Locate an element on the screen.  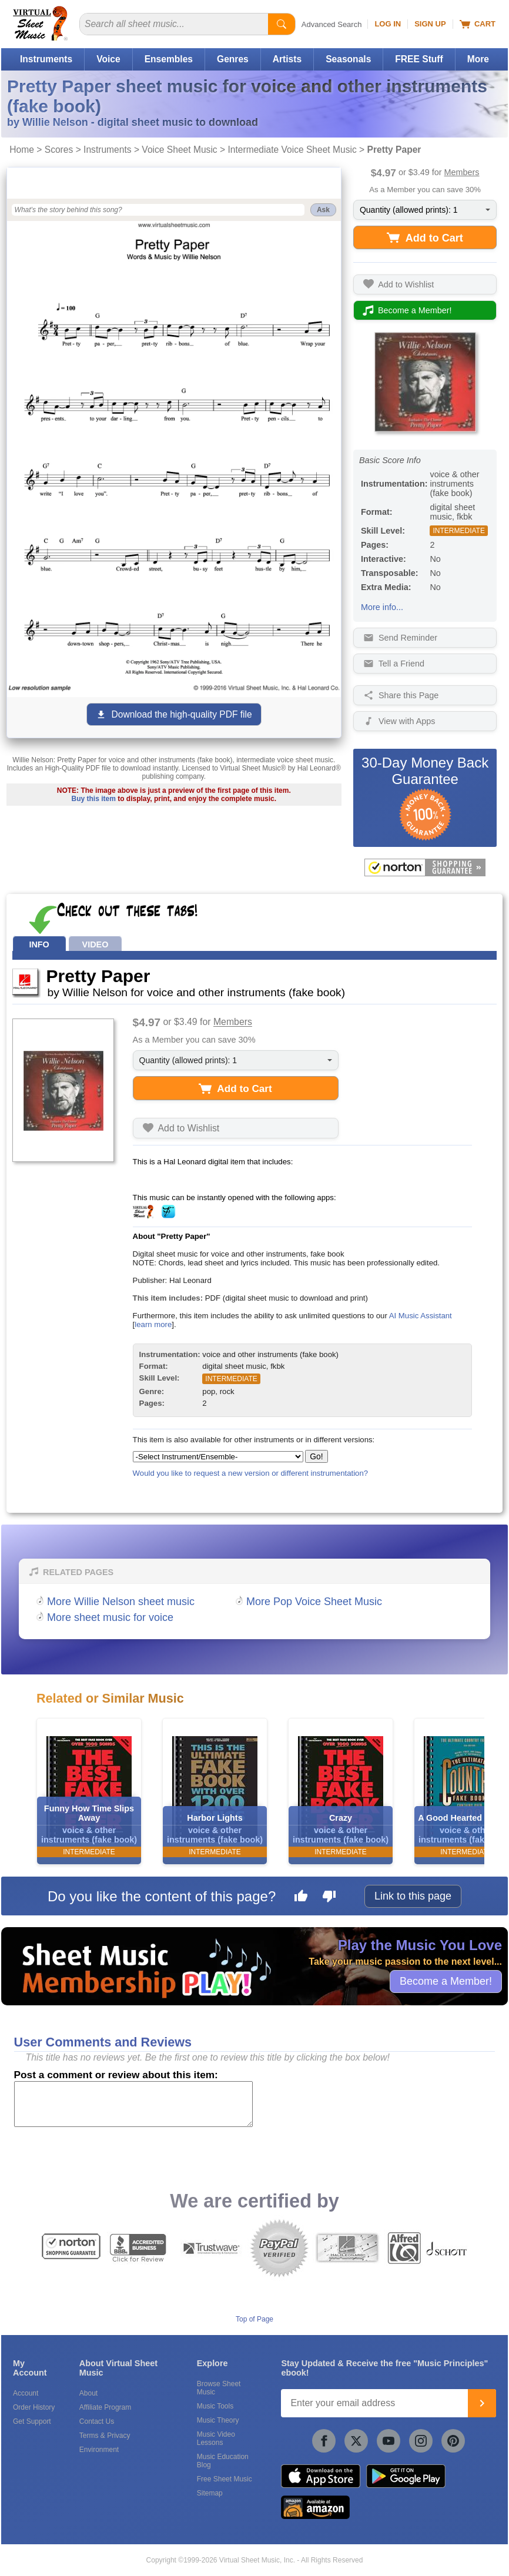
[Like this page] is located at coordinates (301, 1897).